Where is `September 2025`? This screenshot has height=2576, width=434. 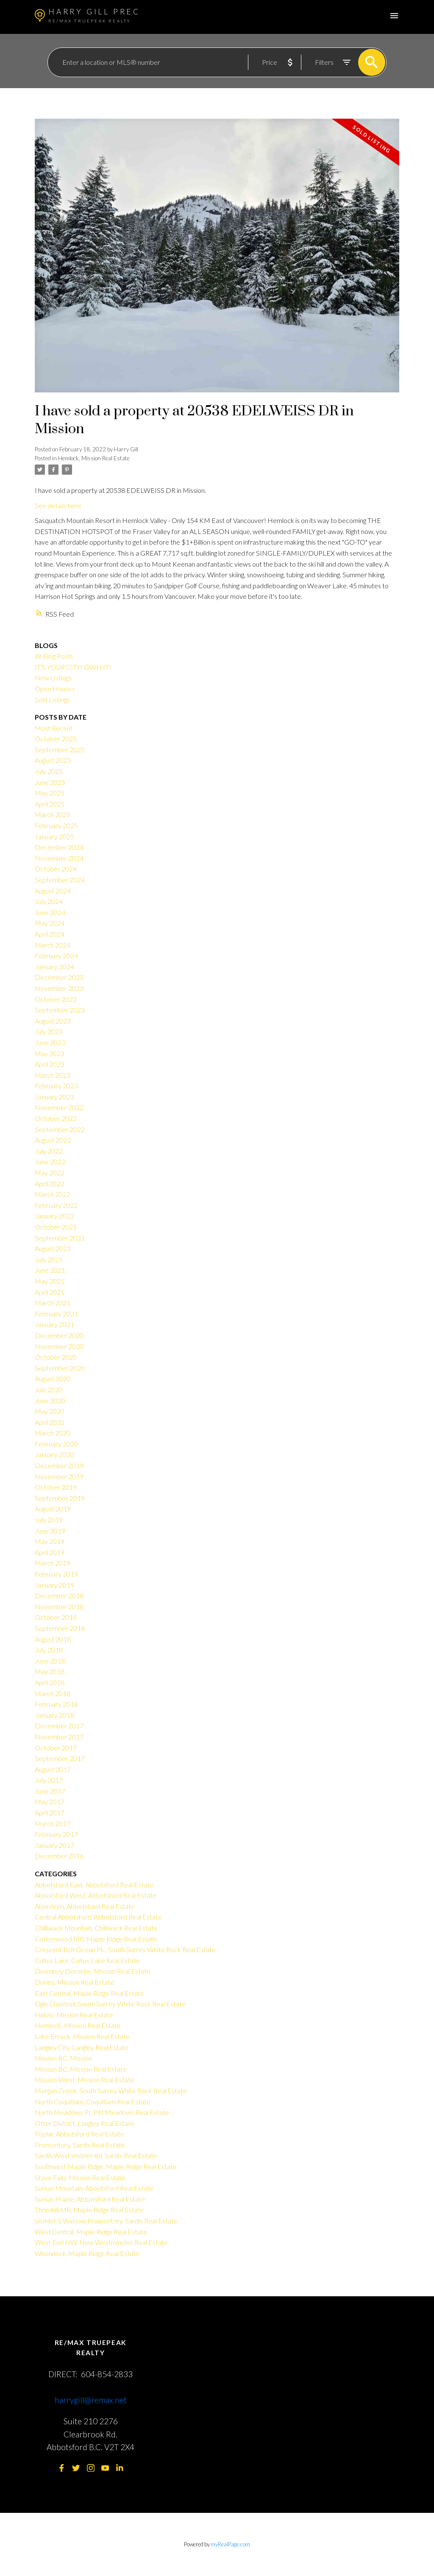
September 2025 is located at coordinates (60, 750).